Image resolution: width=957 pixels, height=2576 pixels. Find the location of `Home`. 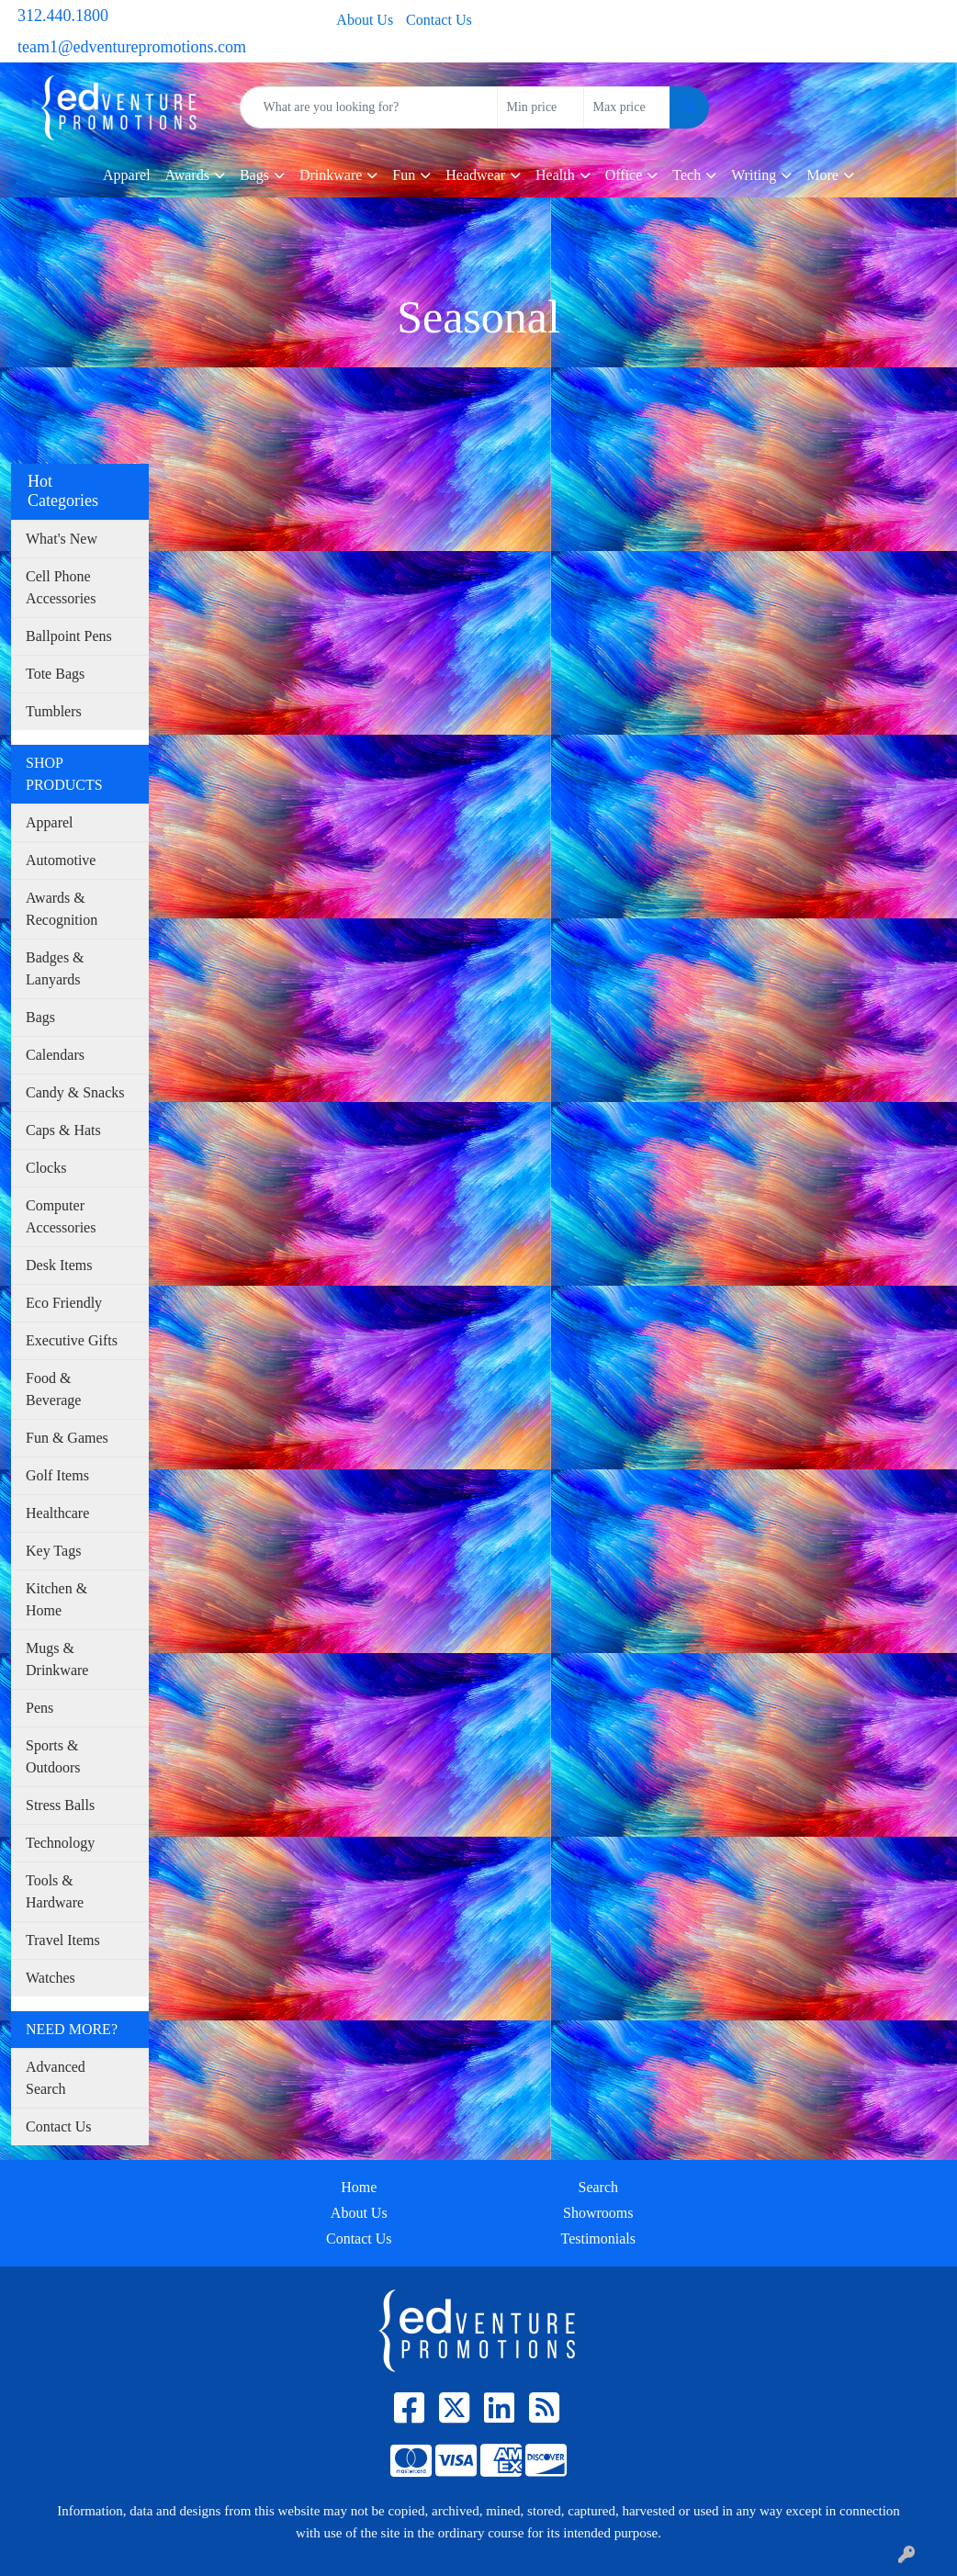

Home is located at coordinates (359, 2187).